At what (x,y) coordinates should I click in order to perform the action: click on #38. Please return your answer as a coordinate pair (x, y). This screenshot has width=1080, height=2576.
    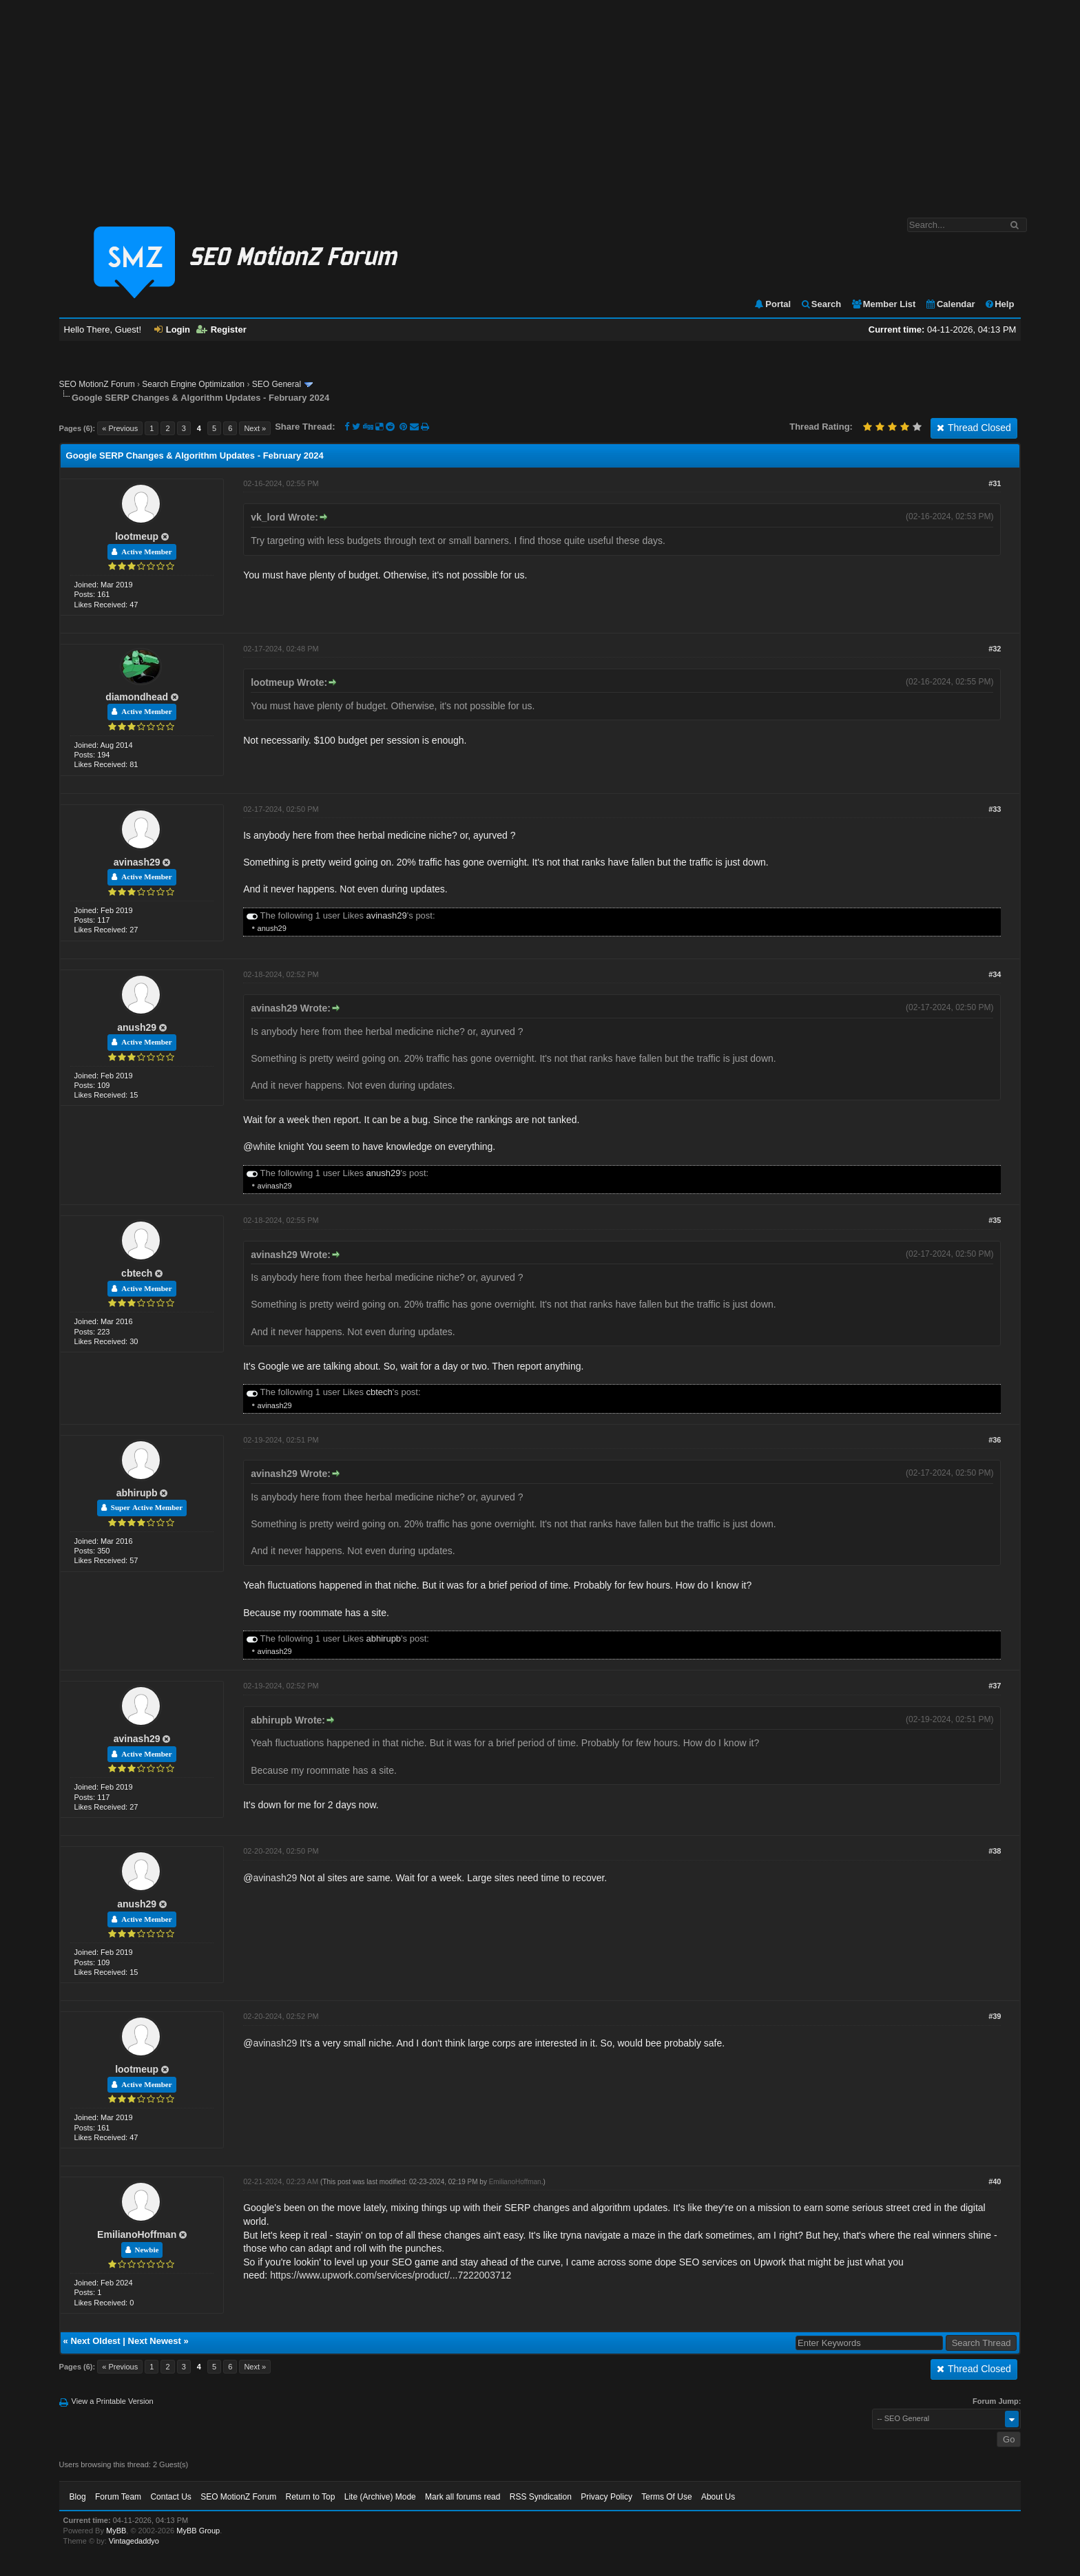
    Looking at the image, I should click on (994, 1851).